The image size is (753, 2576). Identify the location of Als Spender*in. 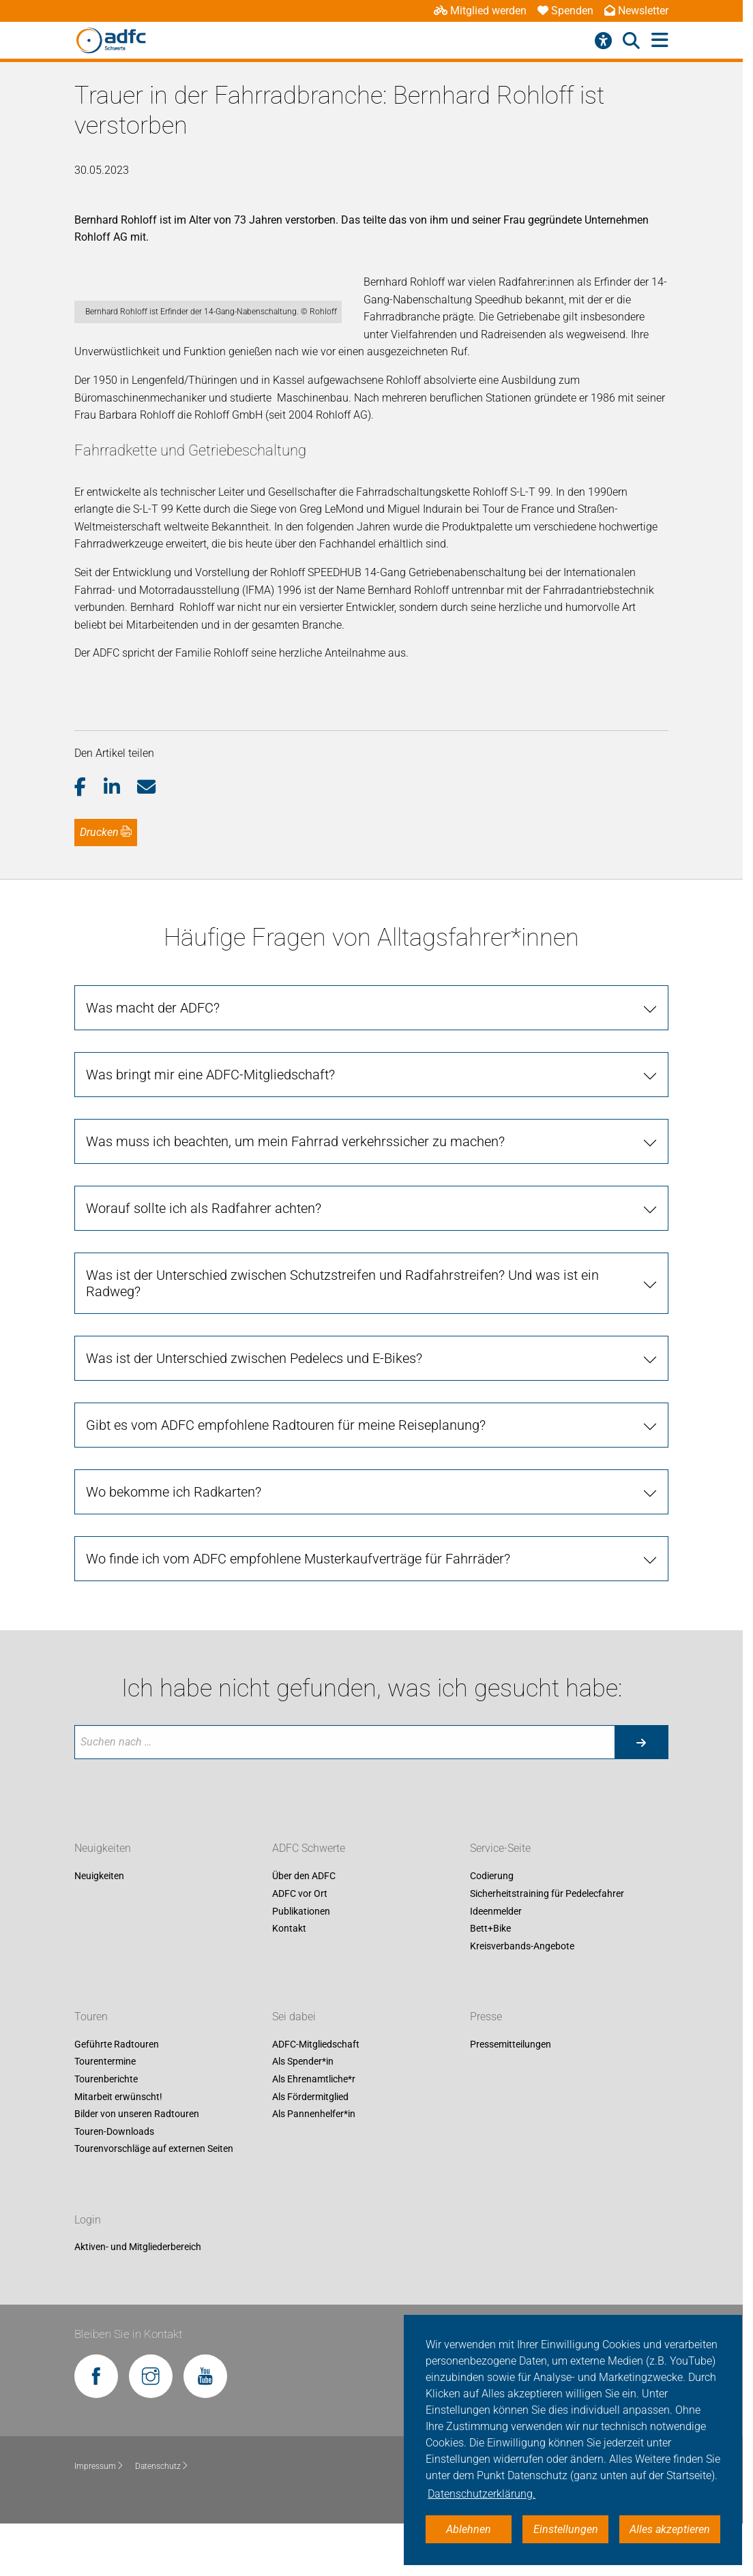
(303, 2114).